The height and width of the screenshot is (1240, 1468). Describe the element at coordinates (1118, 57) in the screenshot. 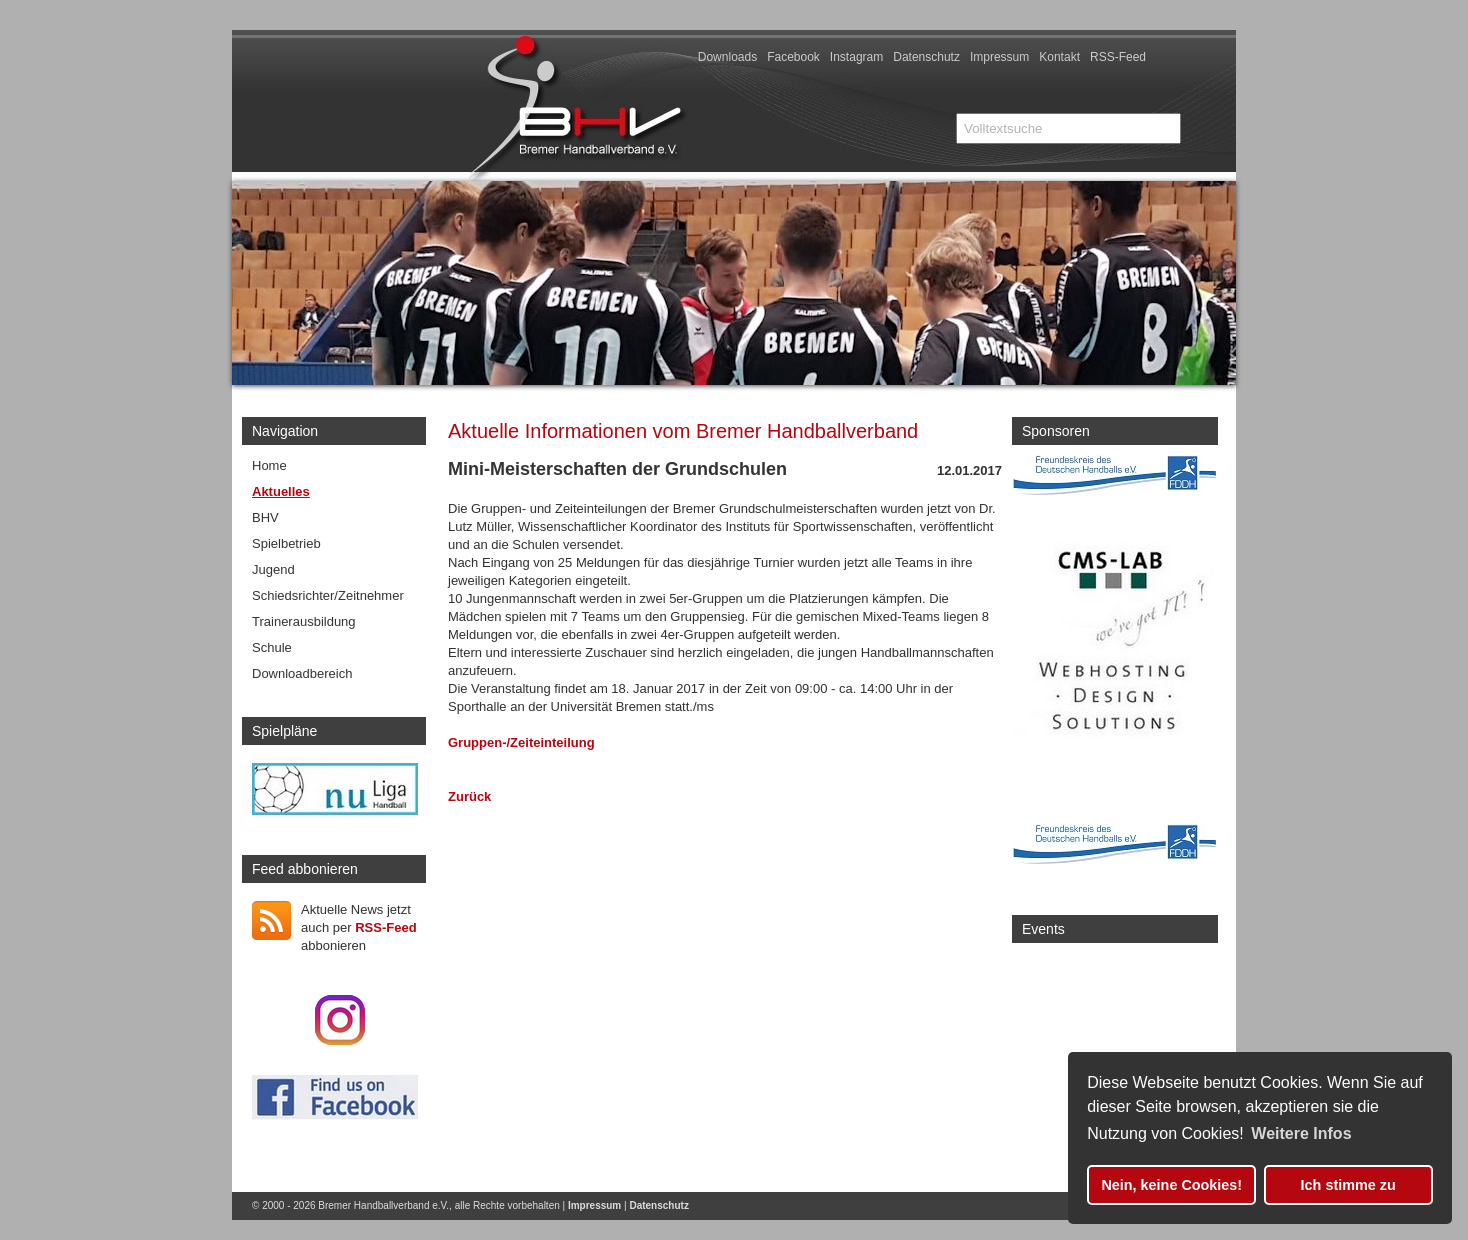

I see `RSS-Feed` at that location.